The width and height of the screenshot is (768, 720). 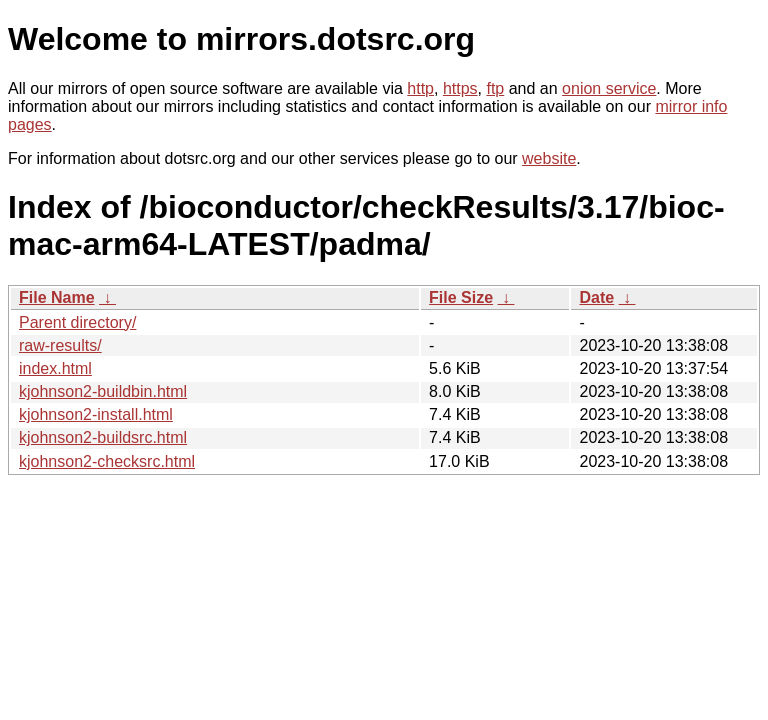 What do you see at coordinates (495, 88) in the screenshot?
I see `ftp` at bounding box center [495, 88].